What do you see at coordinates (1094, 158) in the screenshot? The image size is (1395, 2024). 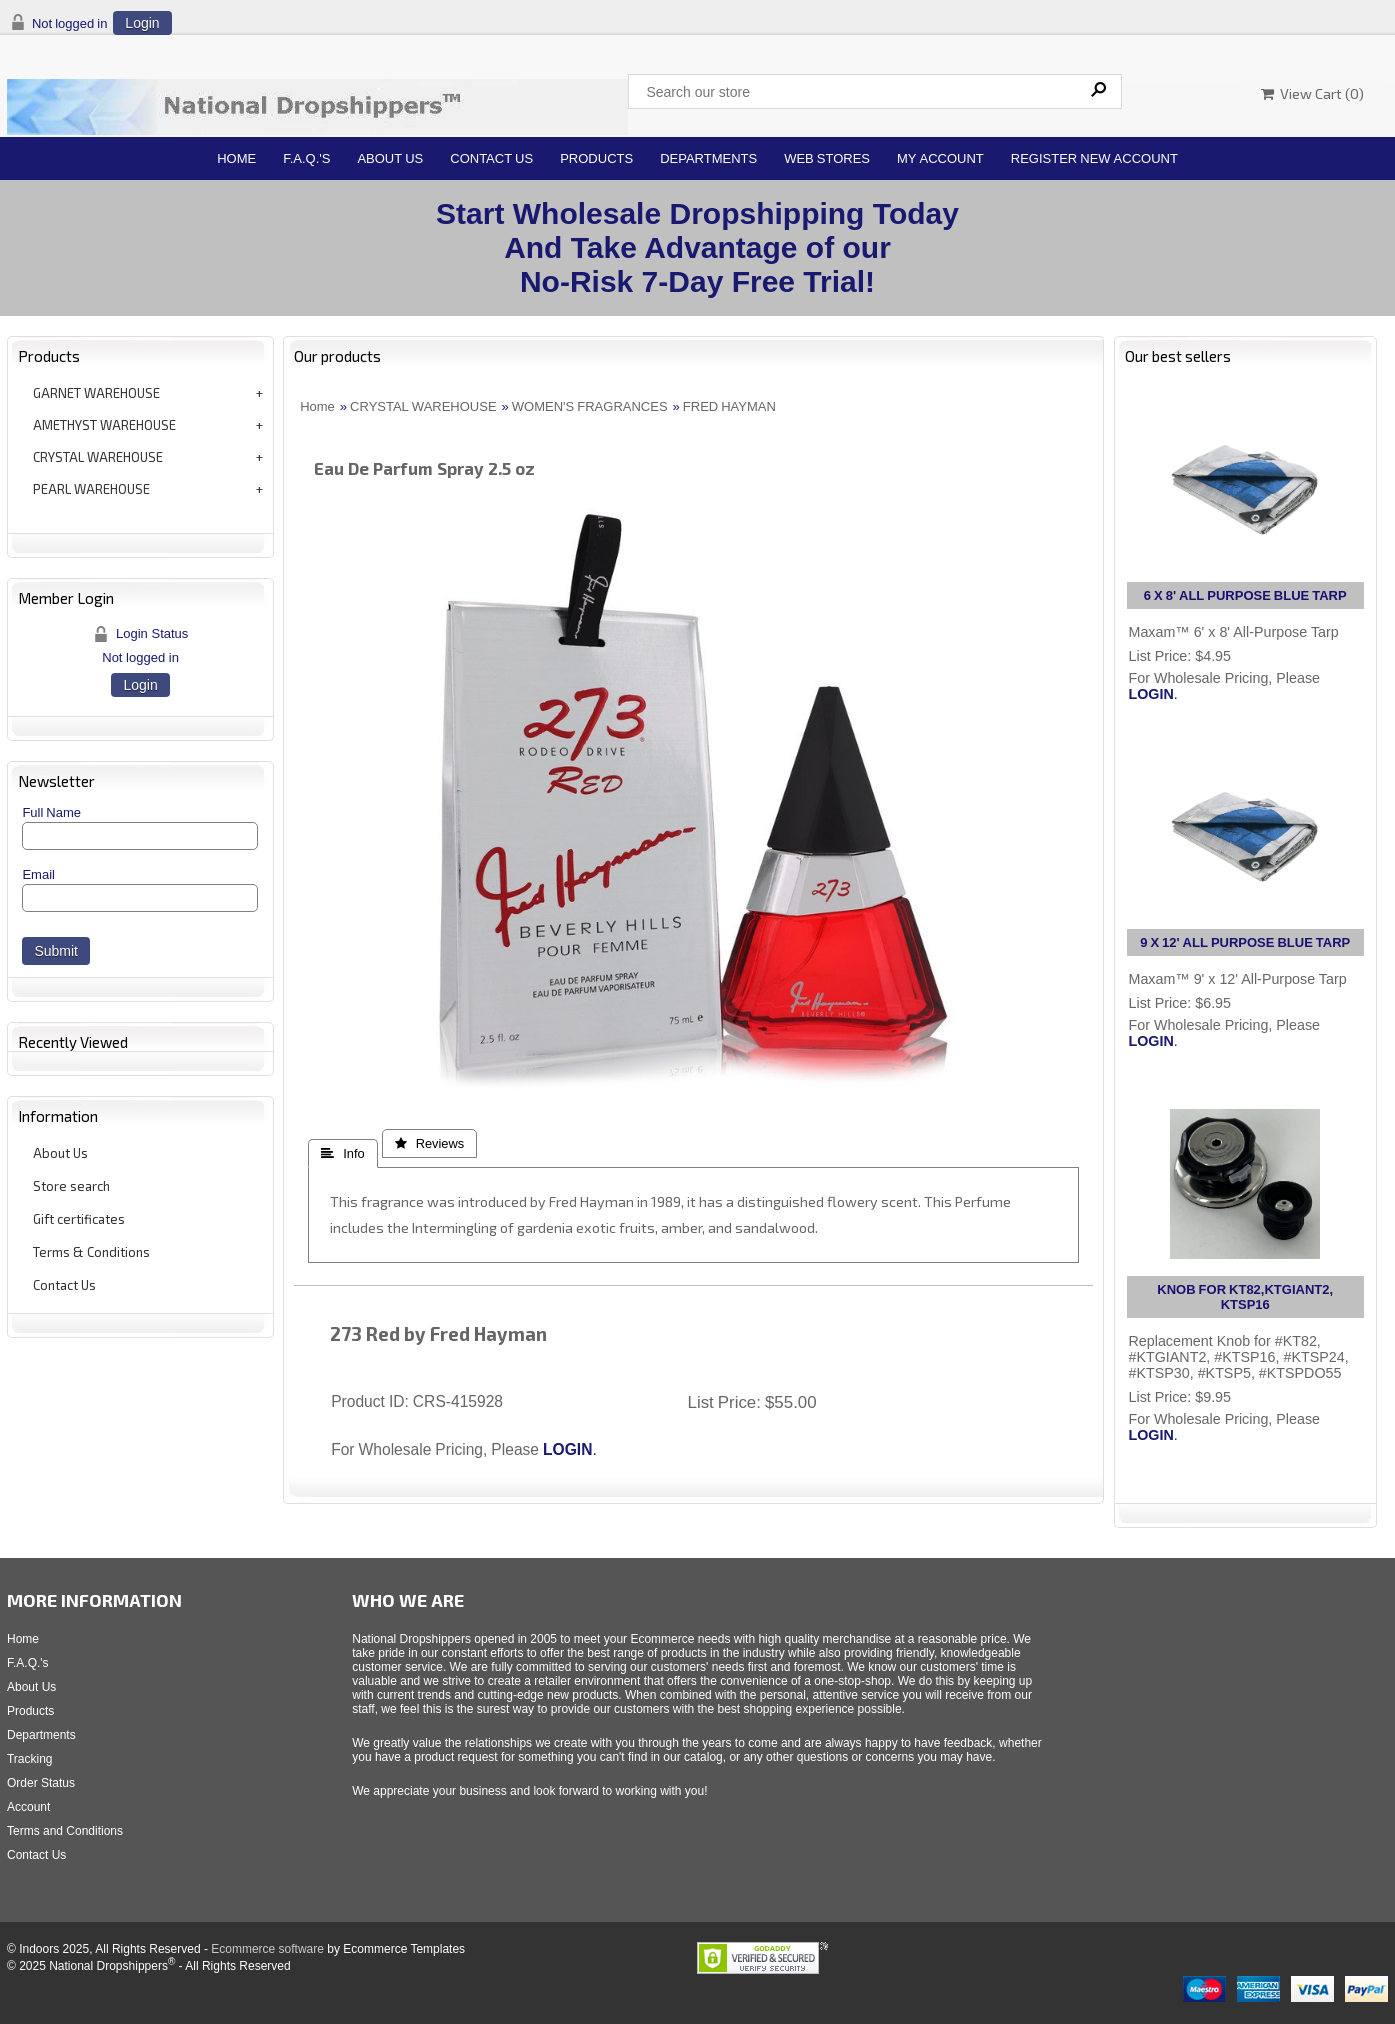 I see `Register New Account` at bounding box center [1094, 158].